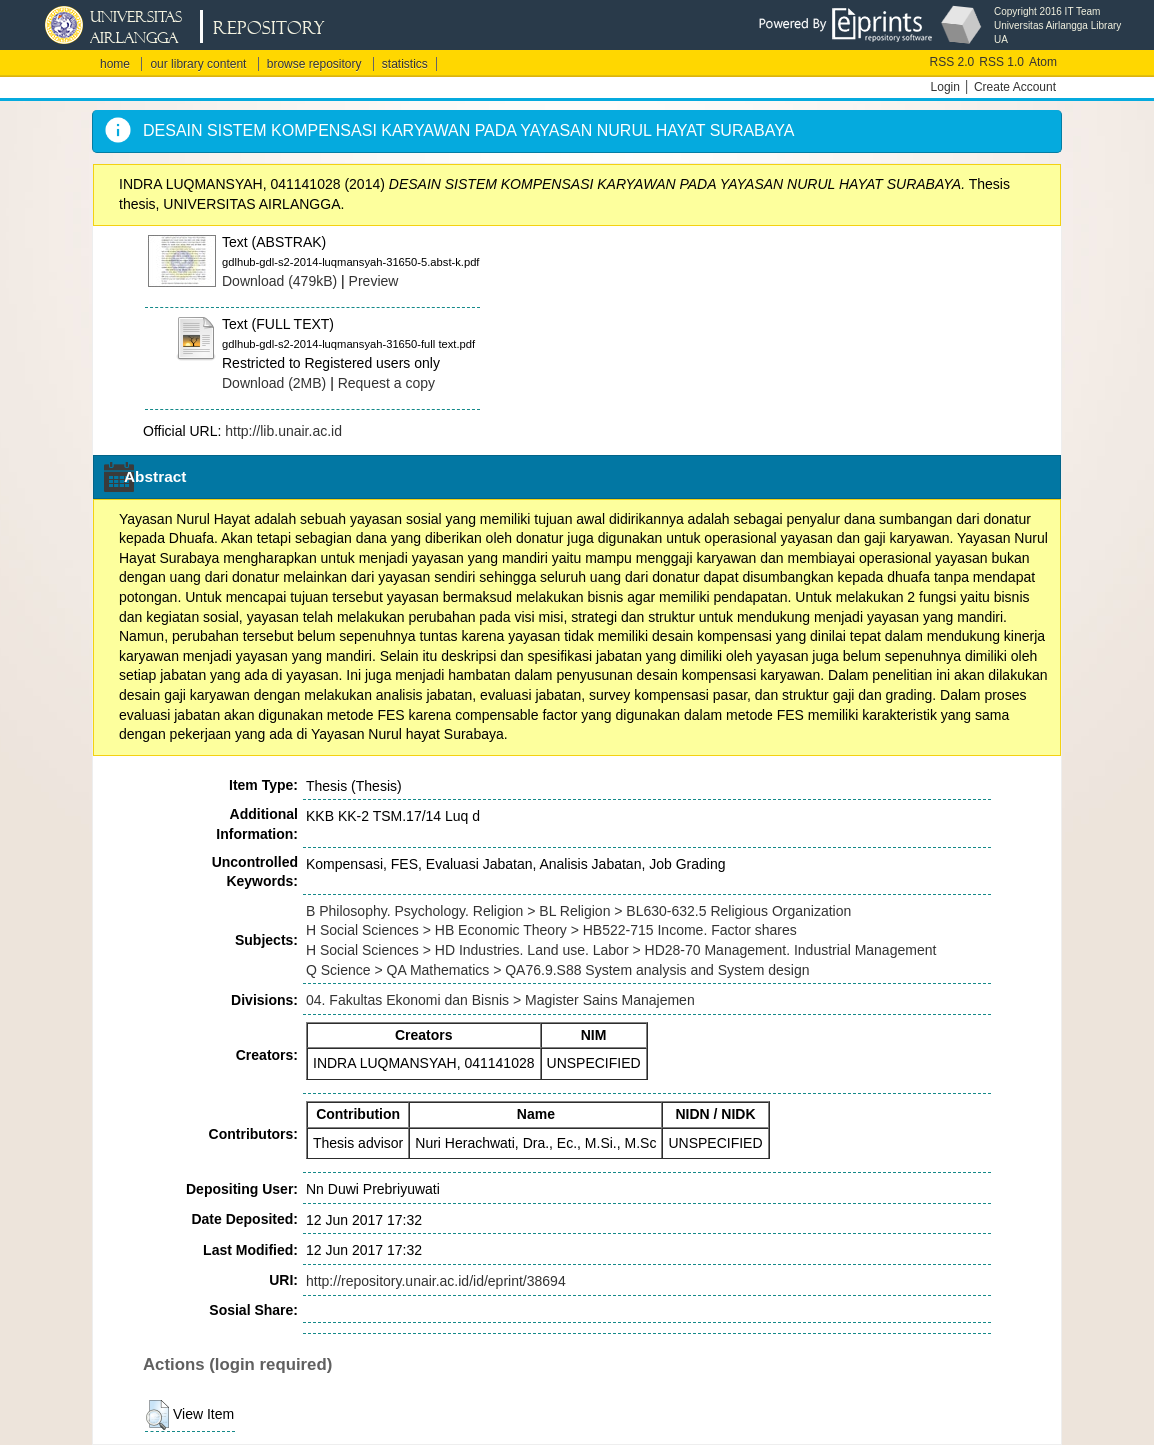  What do you see at coordinates (945, 87) in the screenshot?
I see `Login` at bounding box center [945, 87].